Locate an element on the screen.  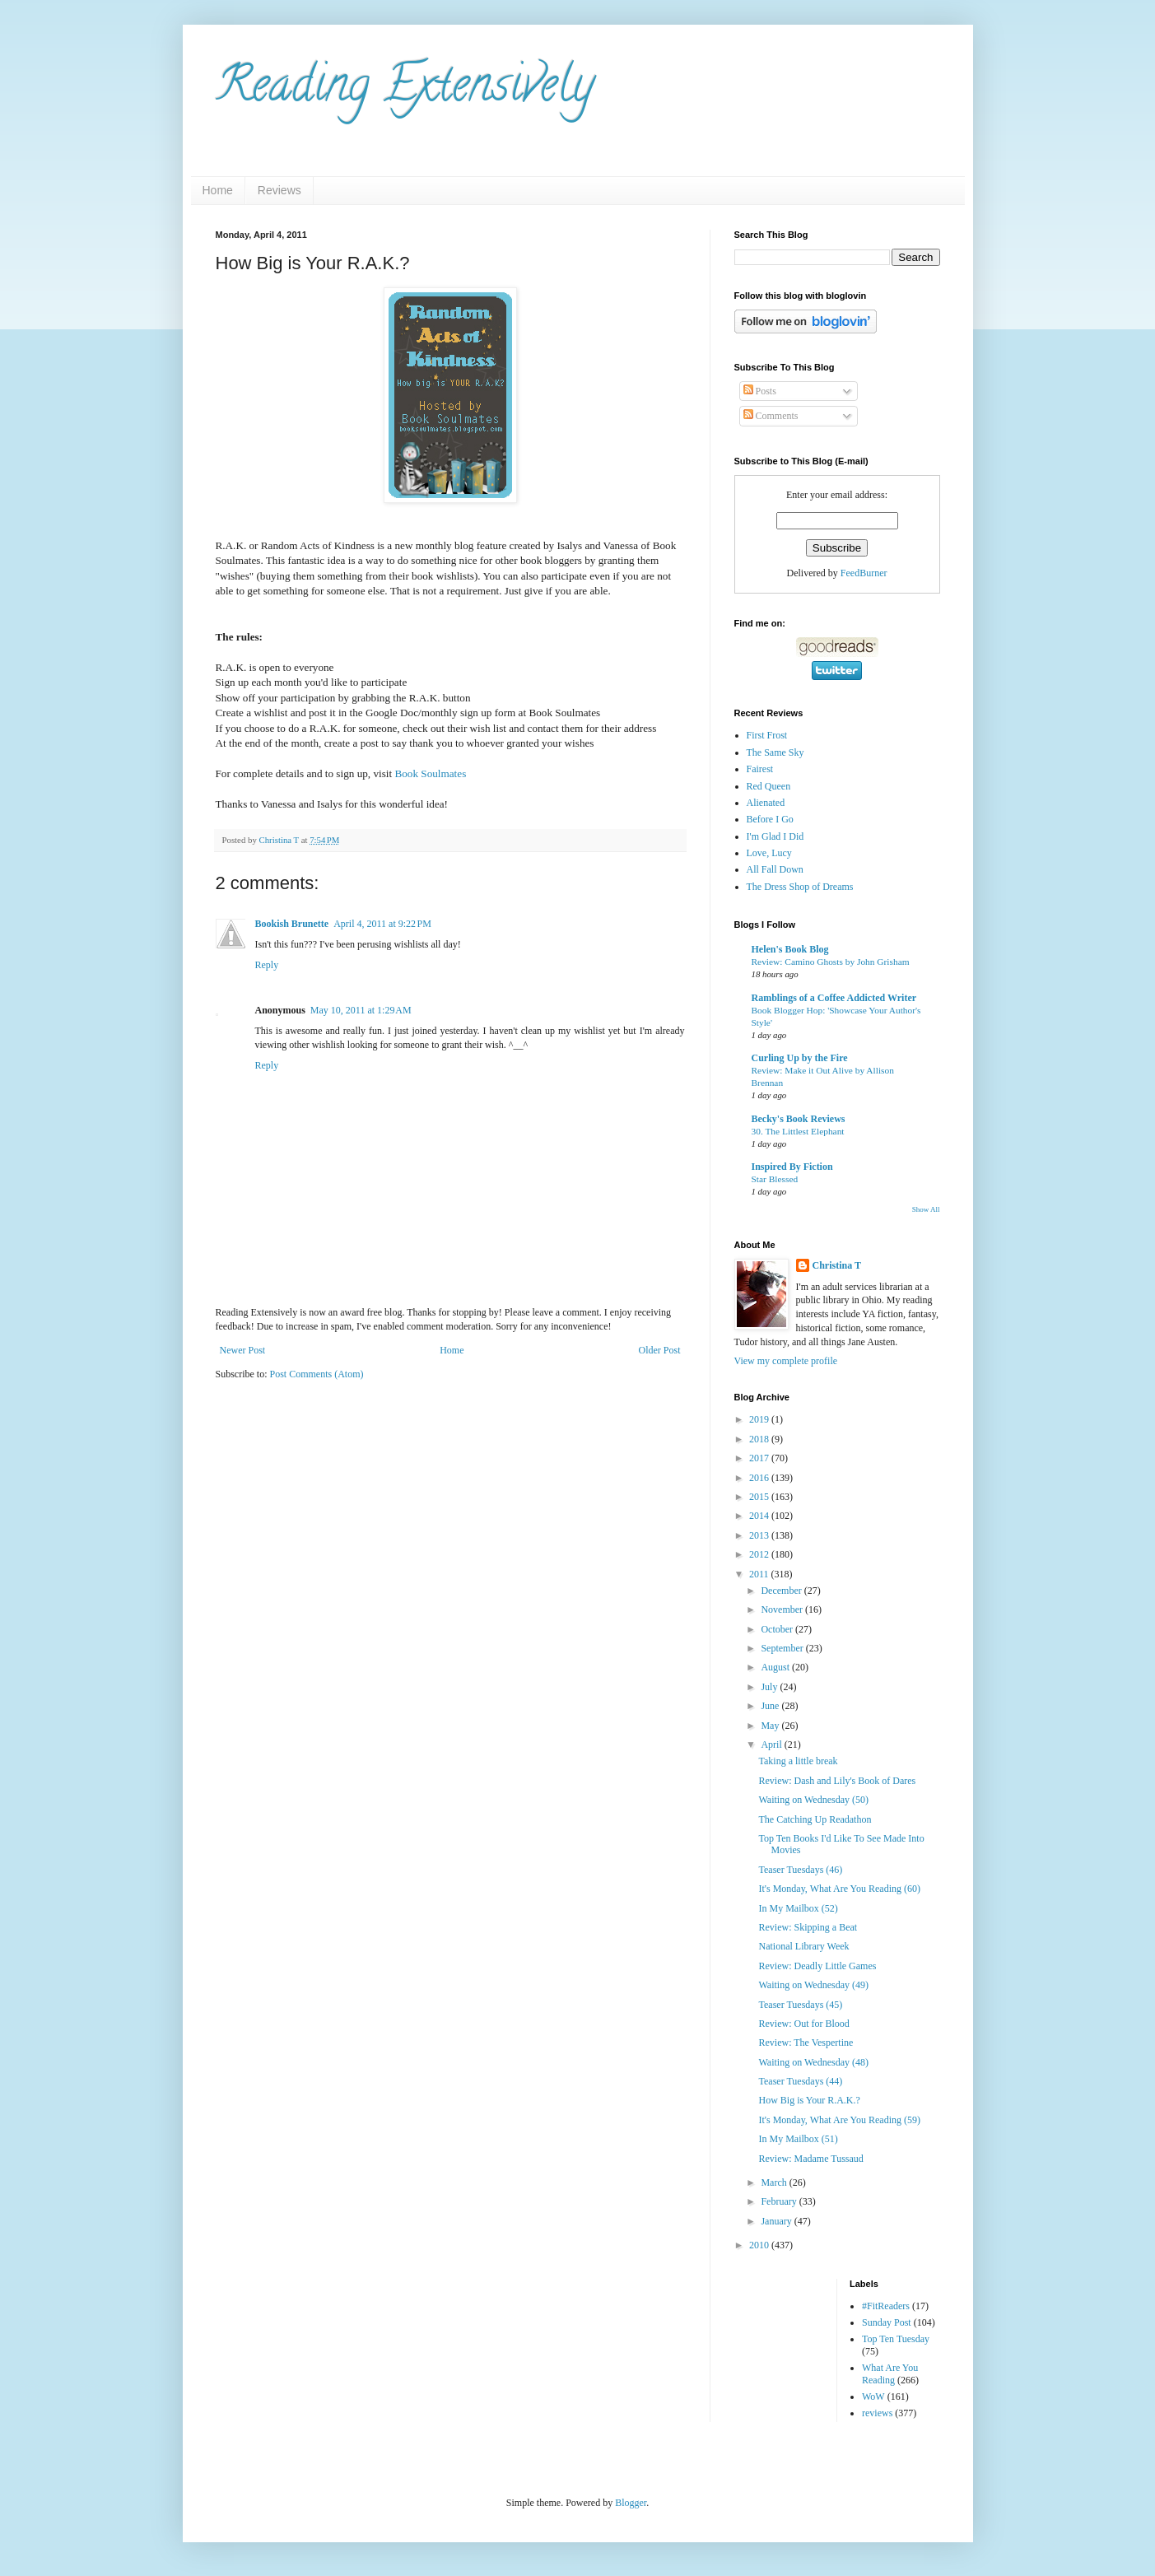
FeedBurner is located at coordinates (864, 573).